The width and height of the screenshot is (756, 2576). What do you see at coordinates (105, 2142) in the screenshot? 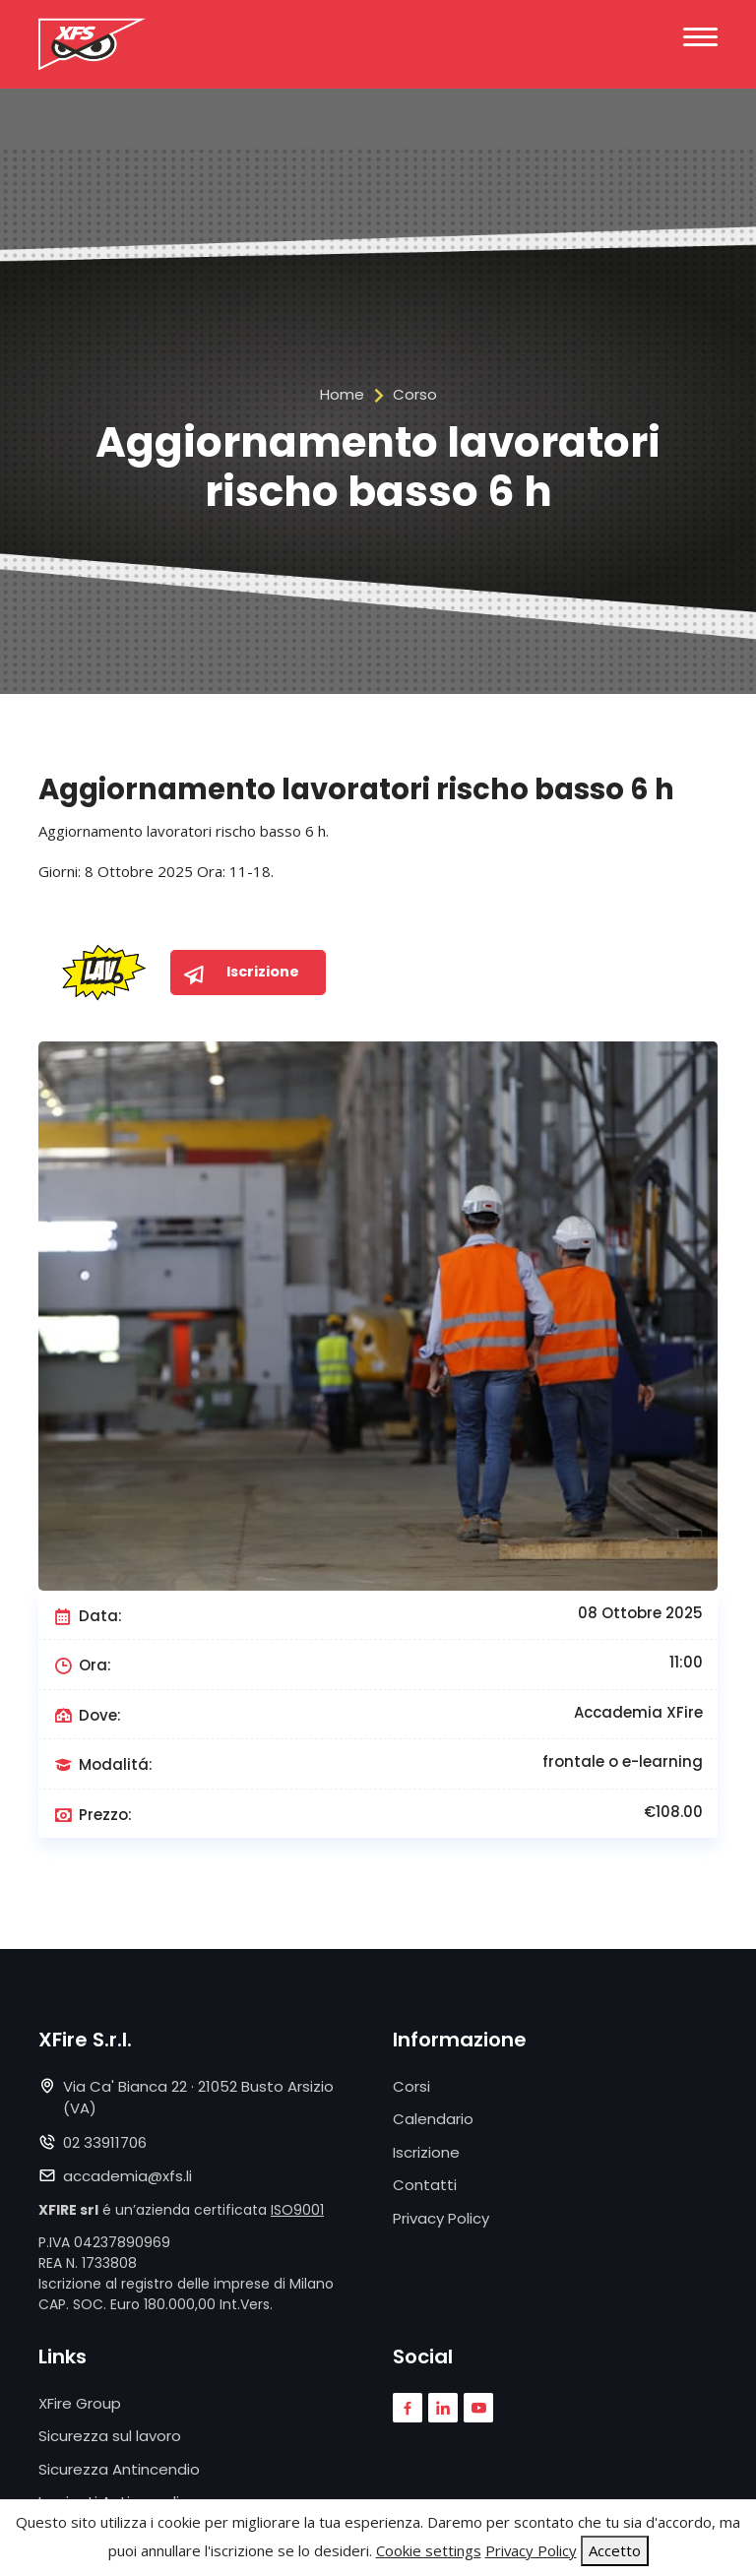
I see `02 33911706` at bounding box center [105, 2142].